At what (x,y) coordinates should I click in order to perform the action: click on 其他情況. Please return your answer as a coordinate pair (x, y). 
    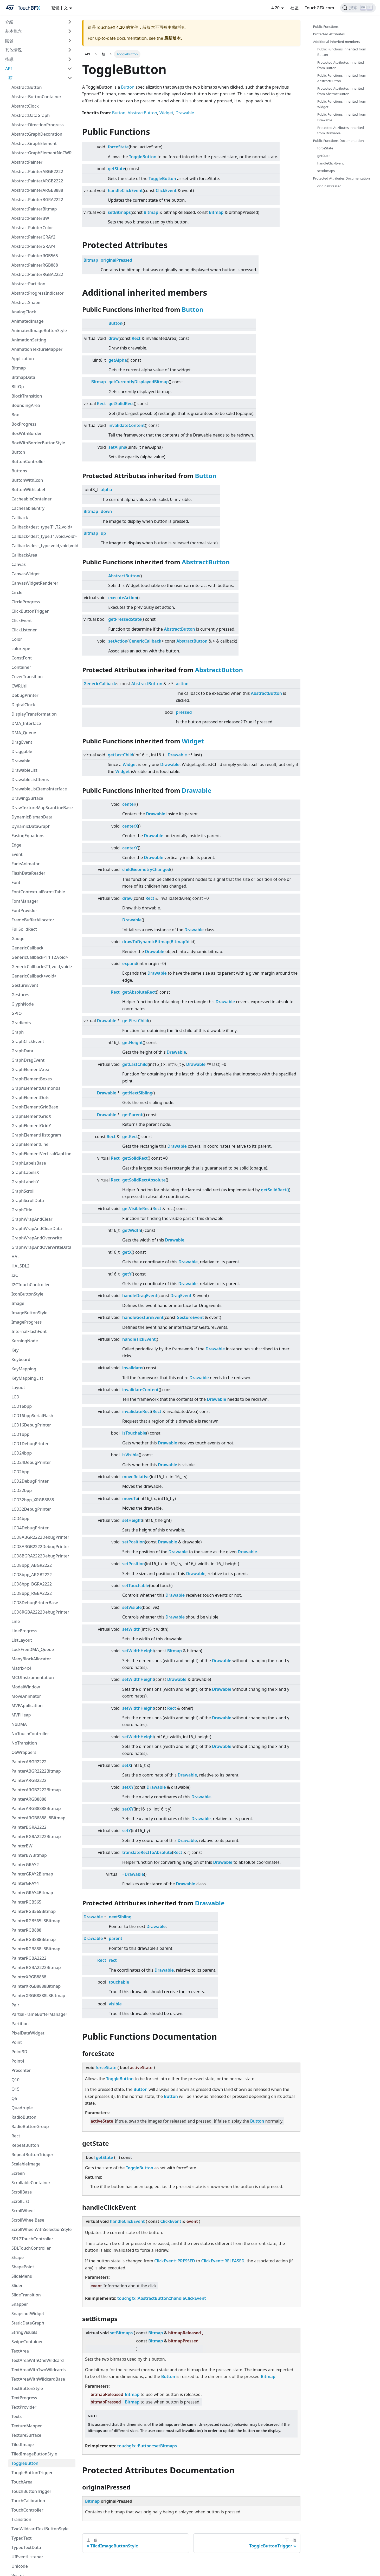
    Looking at the image, I should click on (13, 50).